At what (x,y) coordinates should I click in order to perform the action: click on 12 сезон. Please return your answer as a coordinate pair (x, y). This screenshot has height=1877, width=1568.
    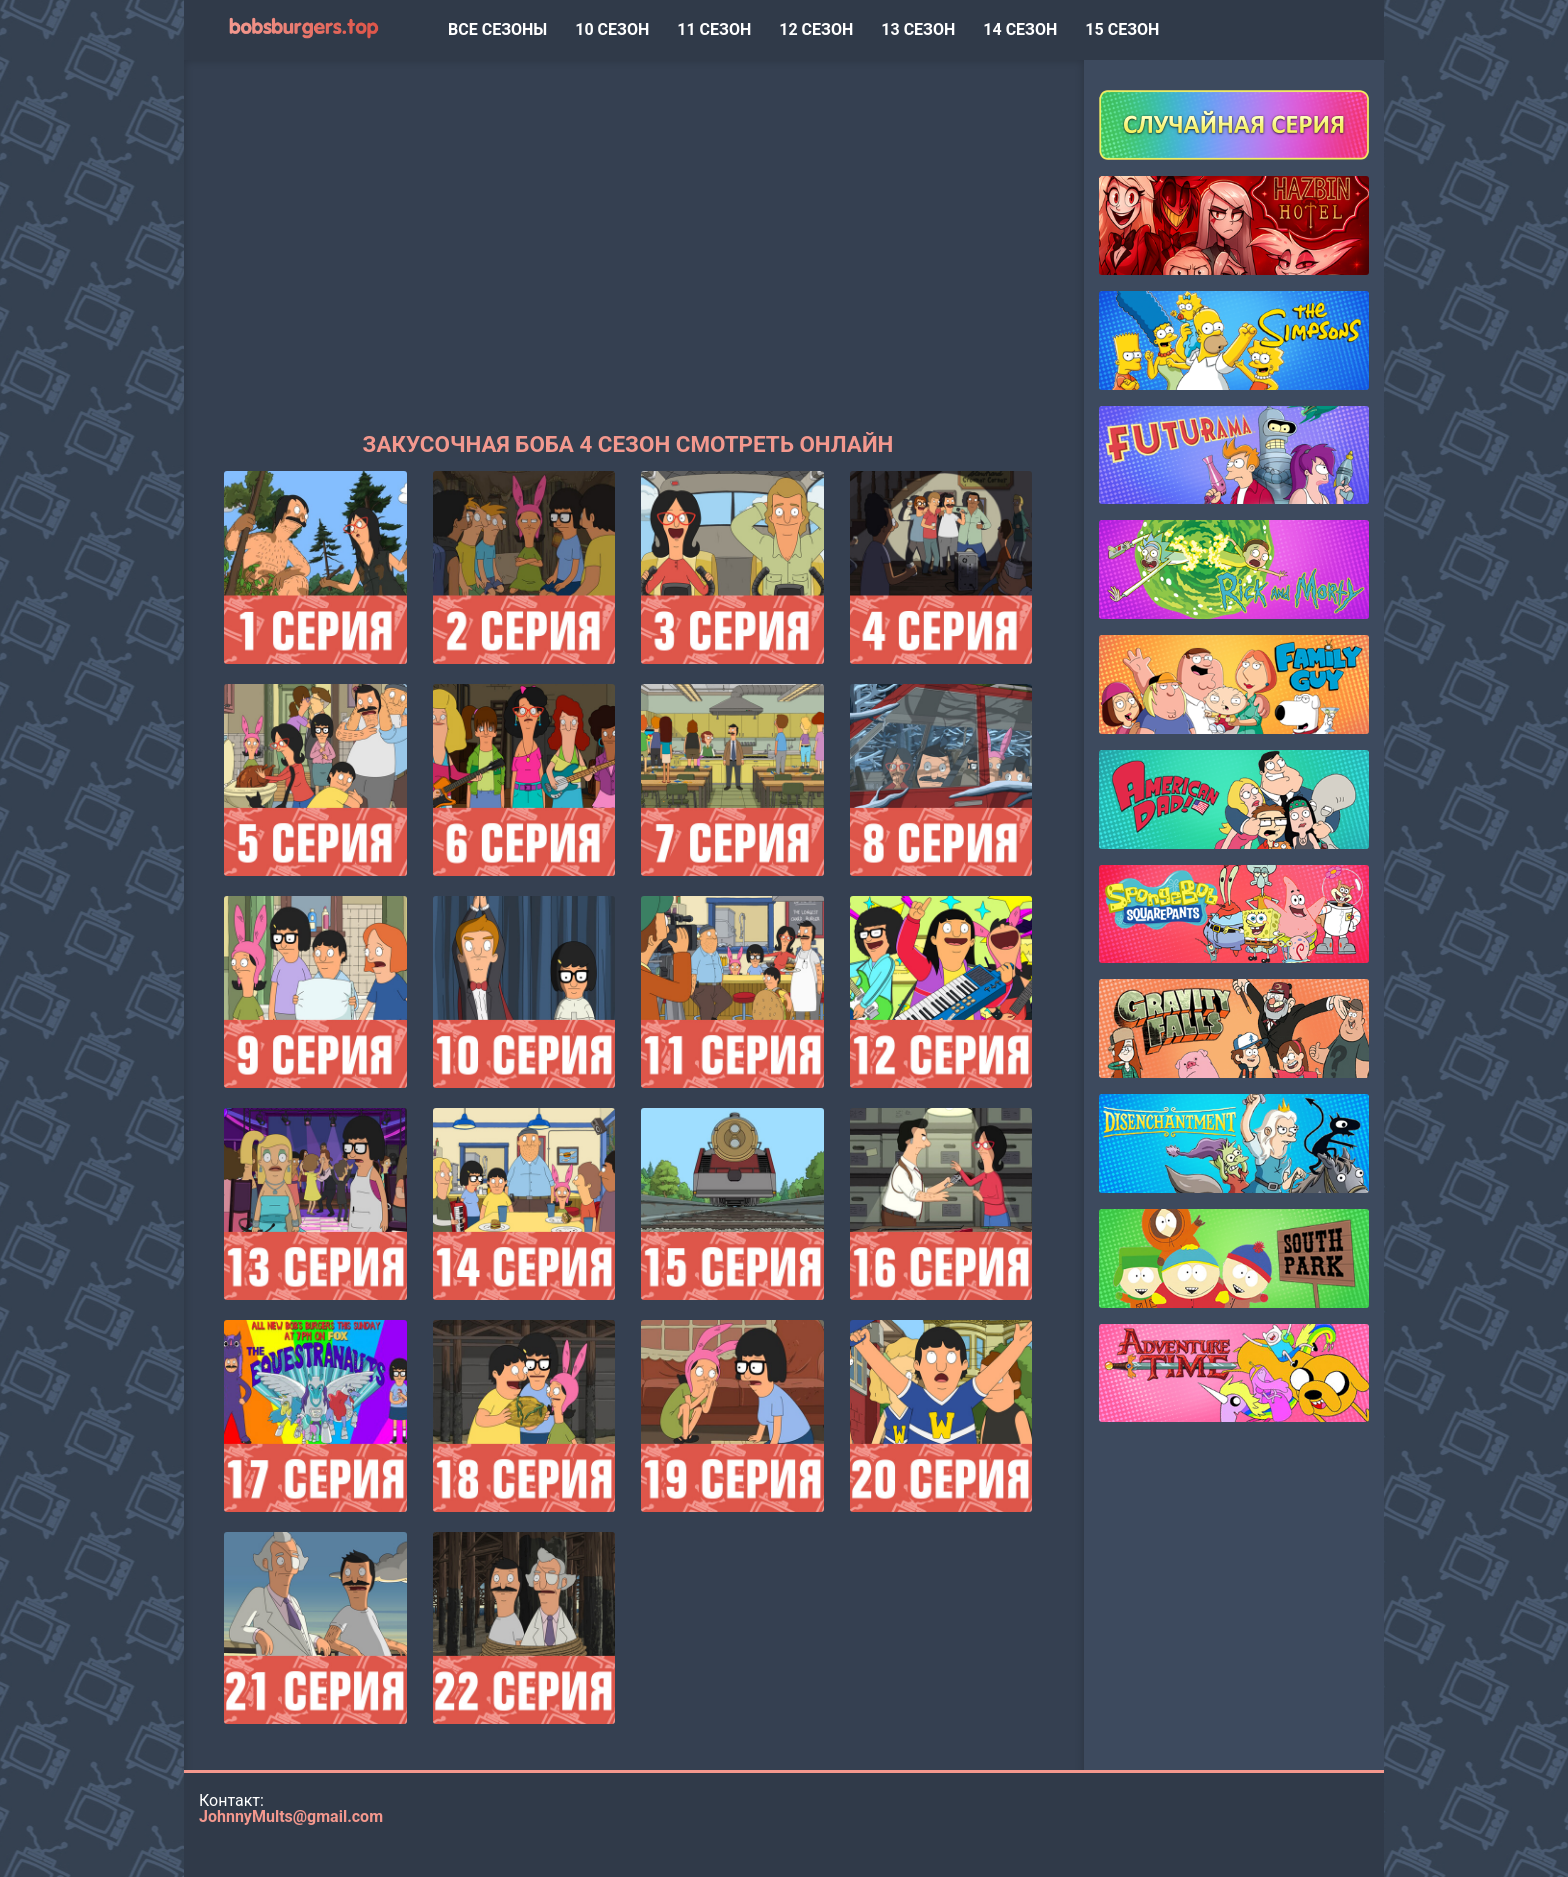
    Looking at the image, I should click on (816, 29).